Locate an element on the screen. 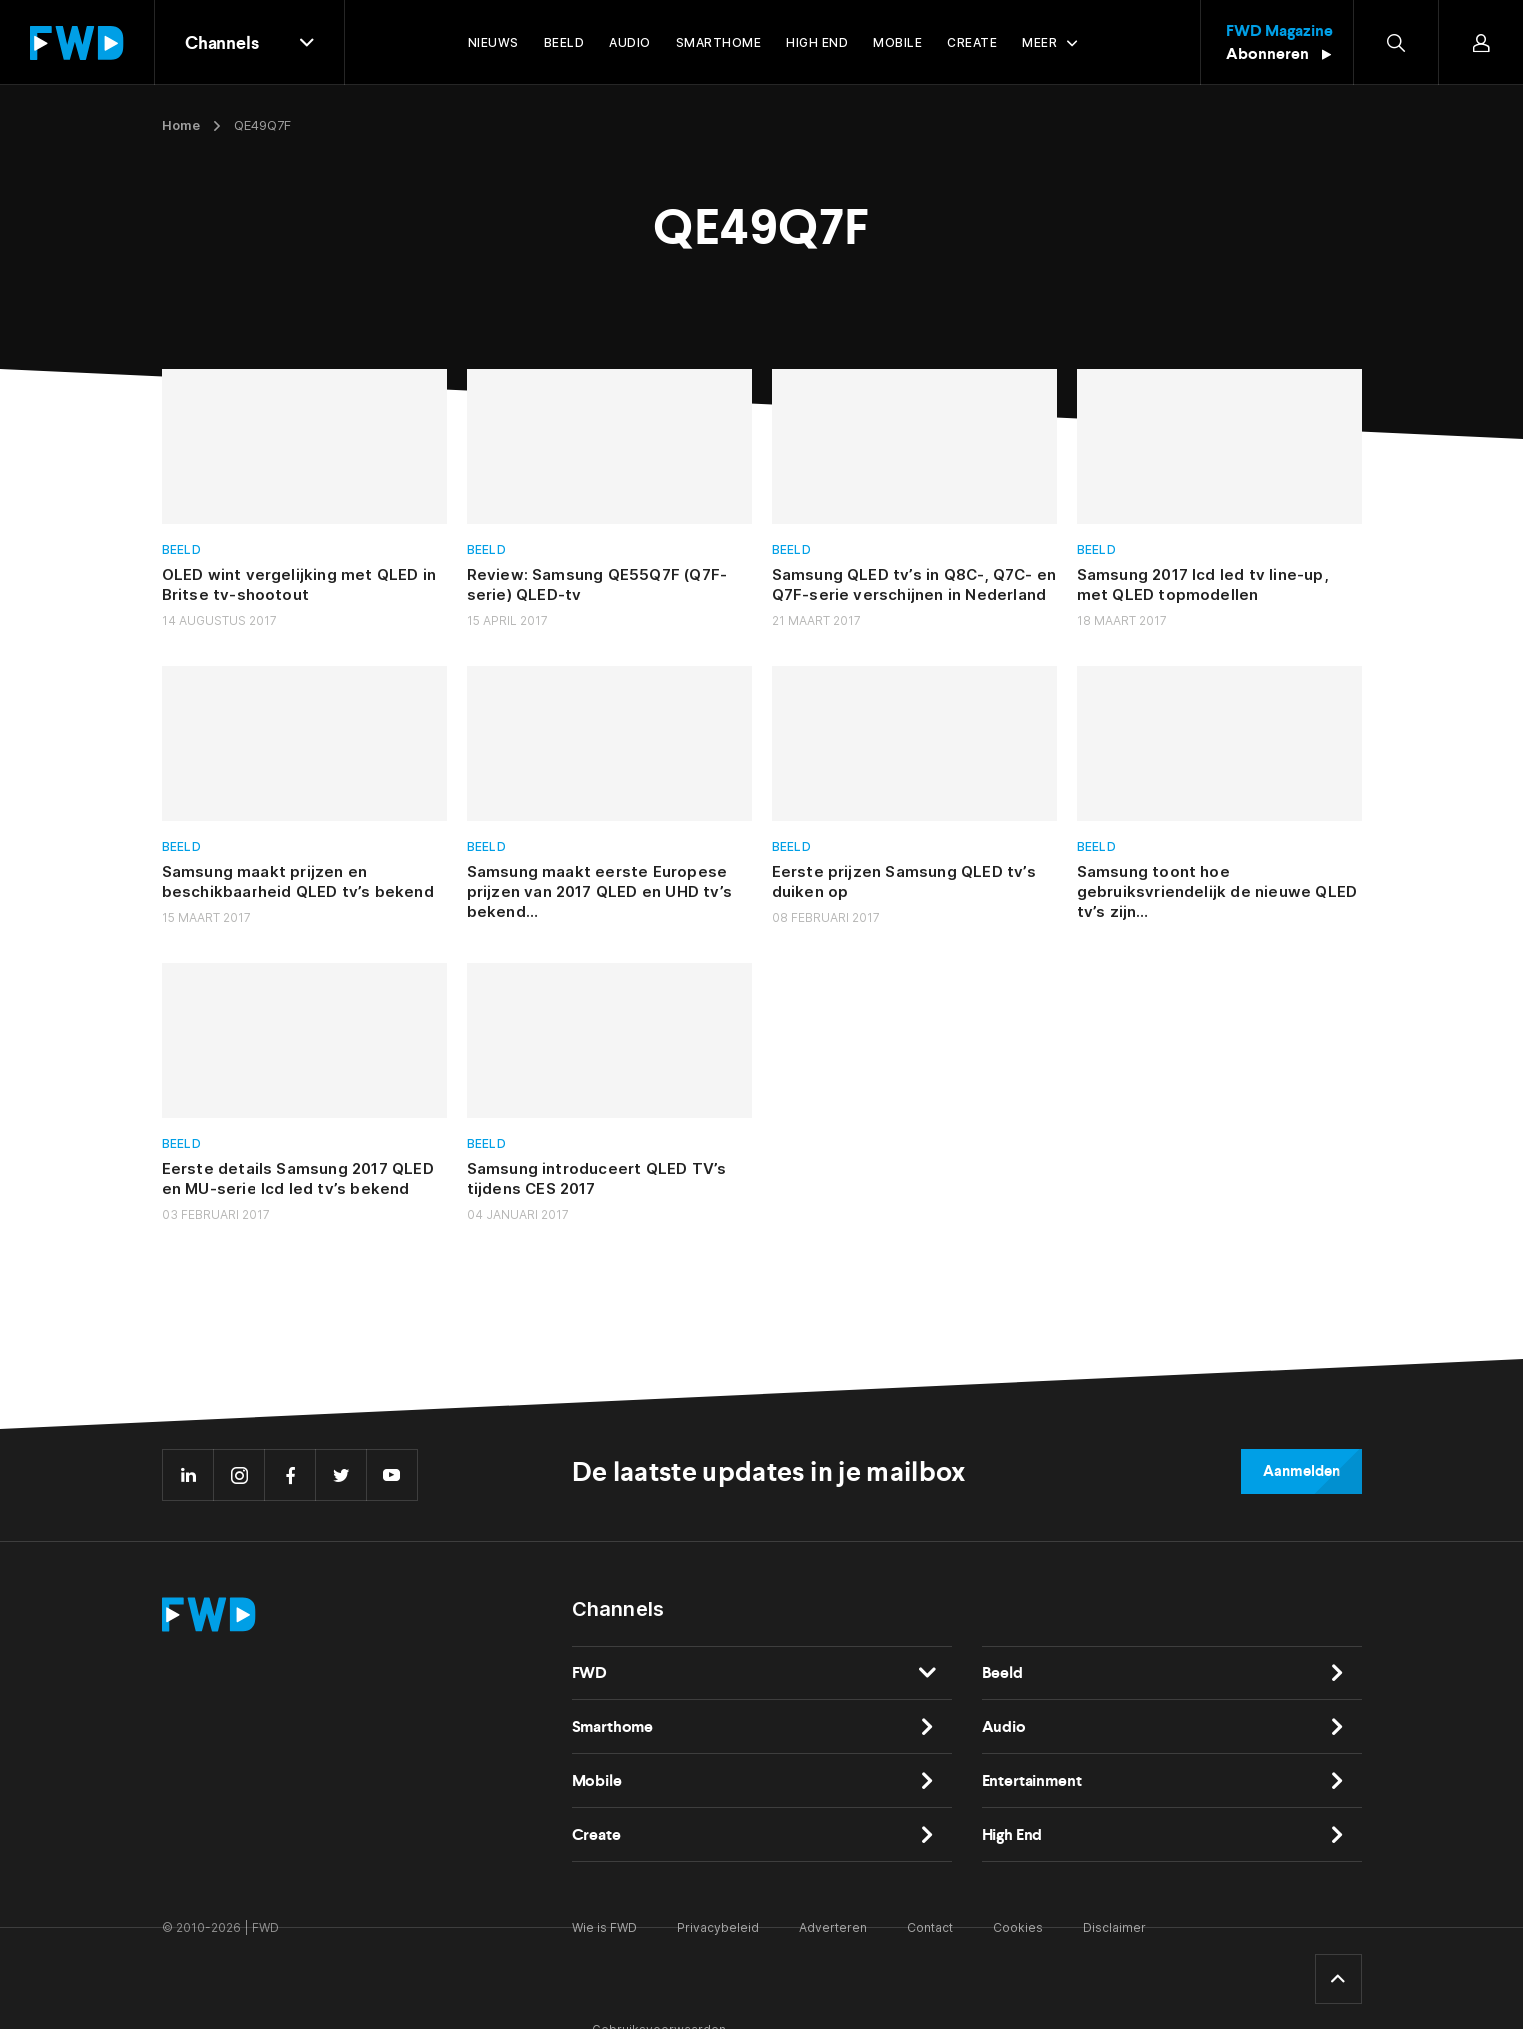 Image resolution: width=1523 pixels, height=2029 pixels. Aanmelden is located at coordinates (1301, 1471).